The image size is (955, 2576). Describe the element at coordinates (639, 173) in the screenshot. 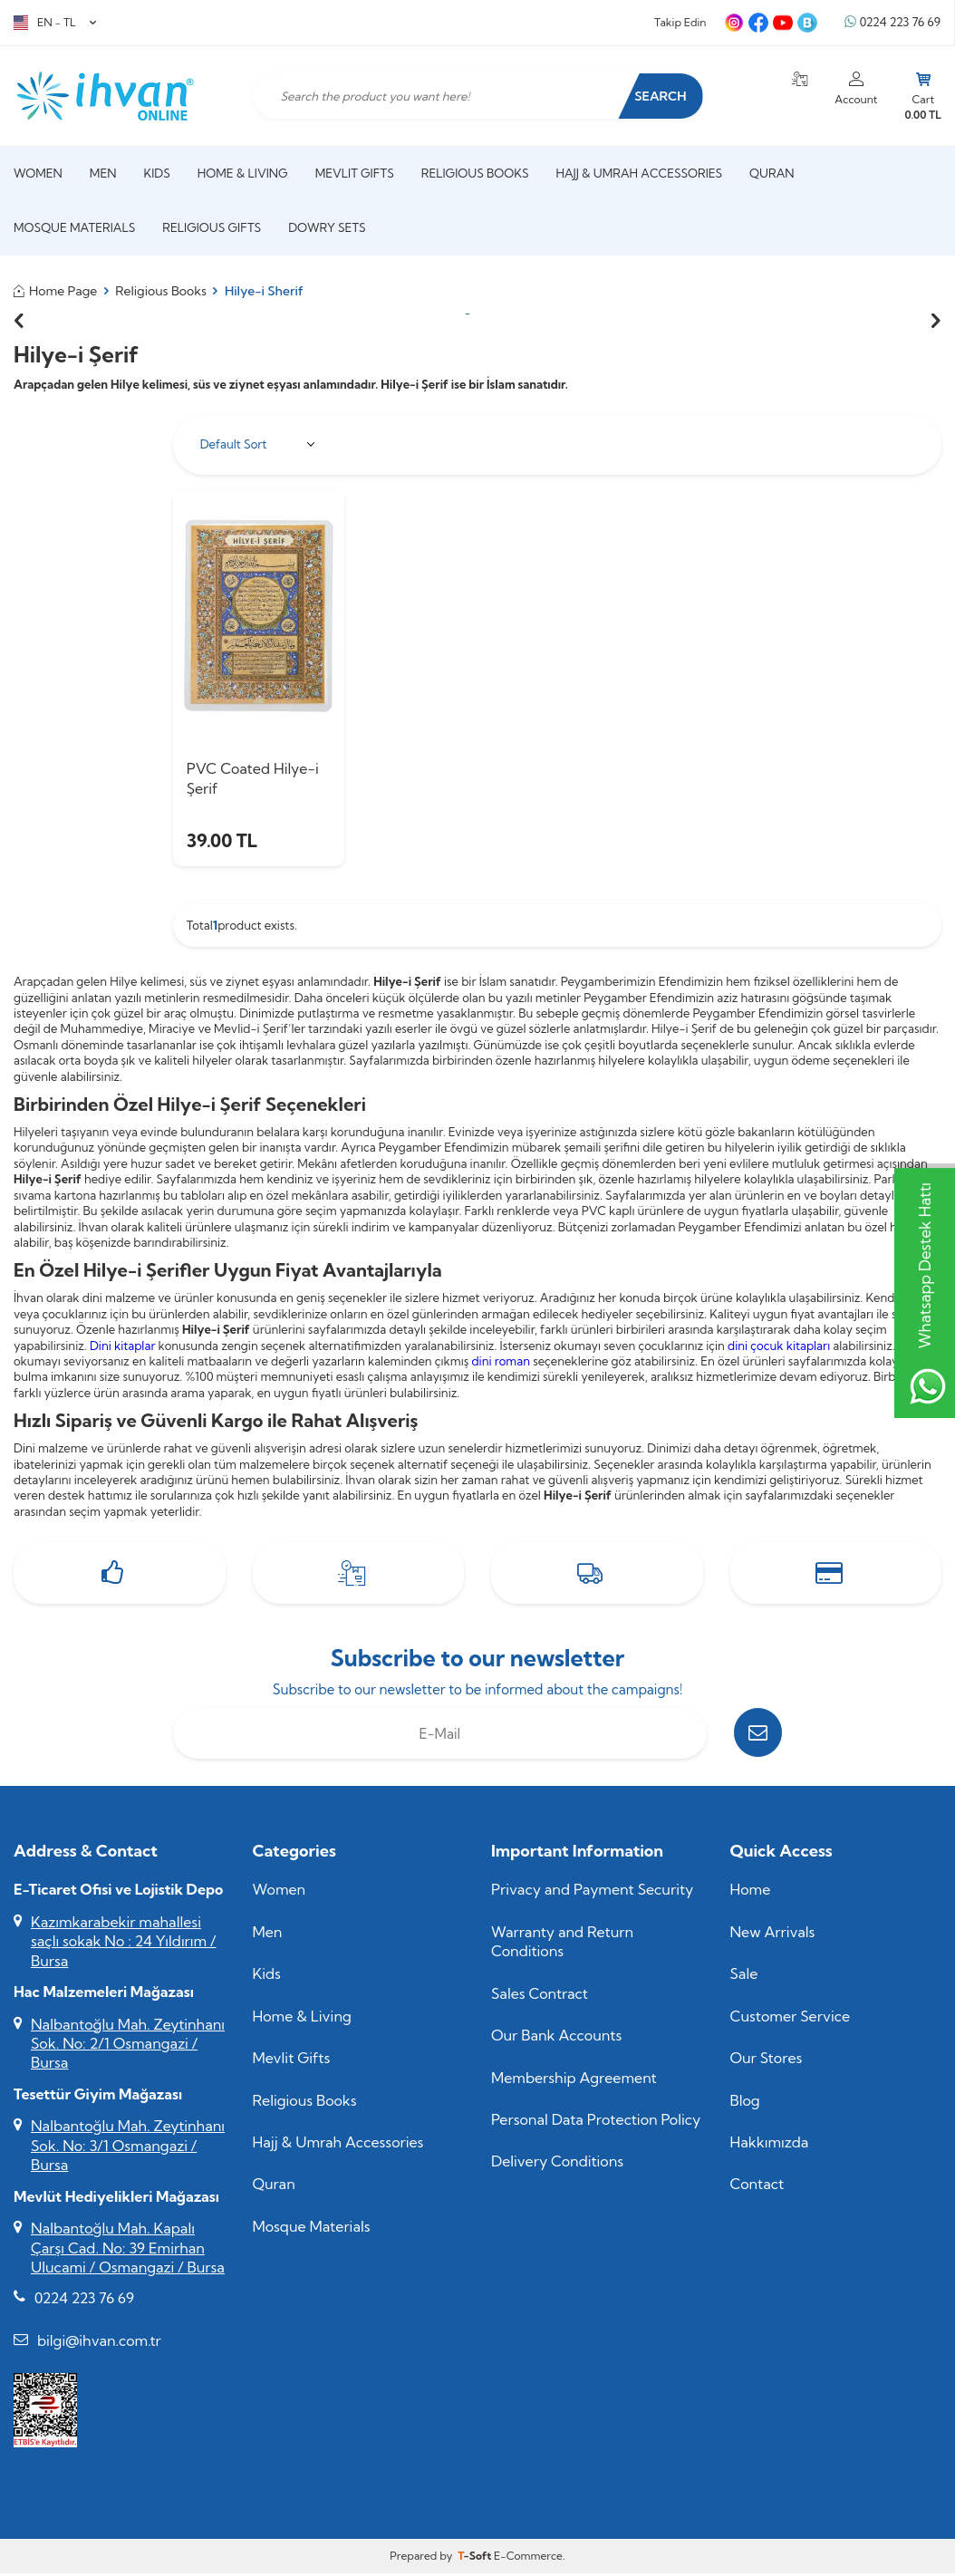

I see `Hajj & Umrah Accessories` at that location.